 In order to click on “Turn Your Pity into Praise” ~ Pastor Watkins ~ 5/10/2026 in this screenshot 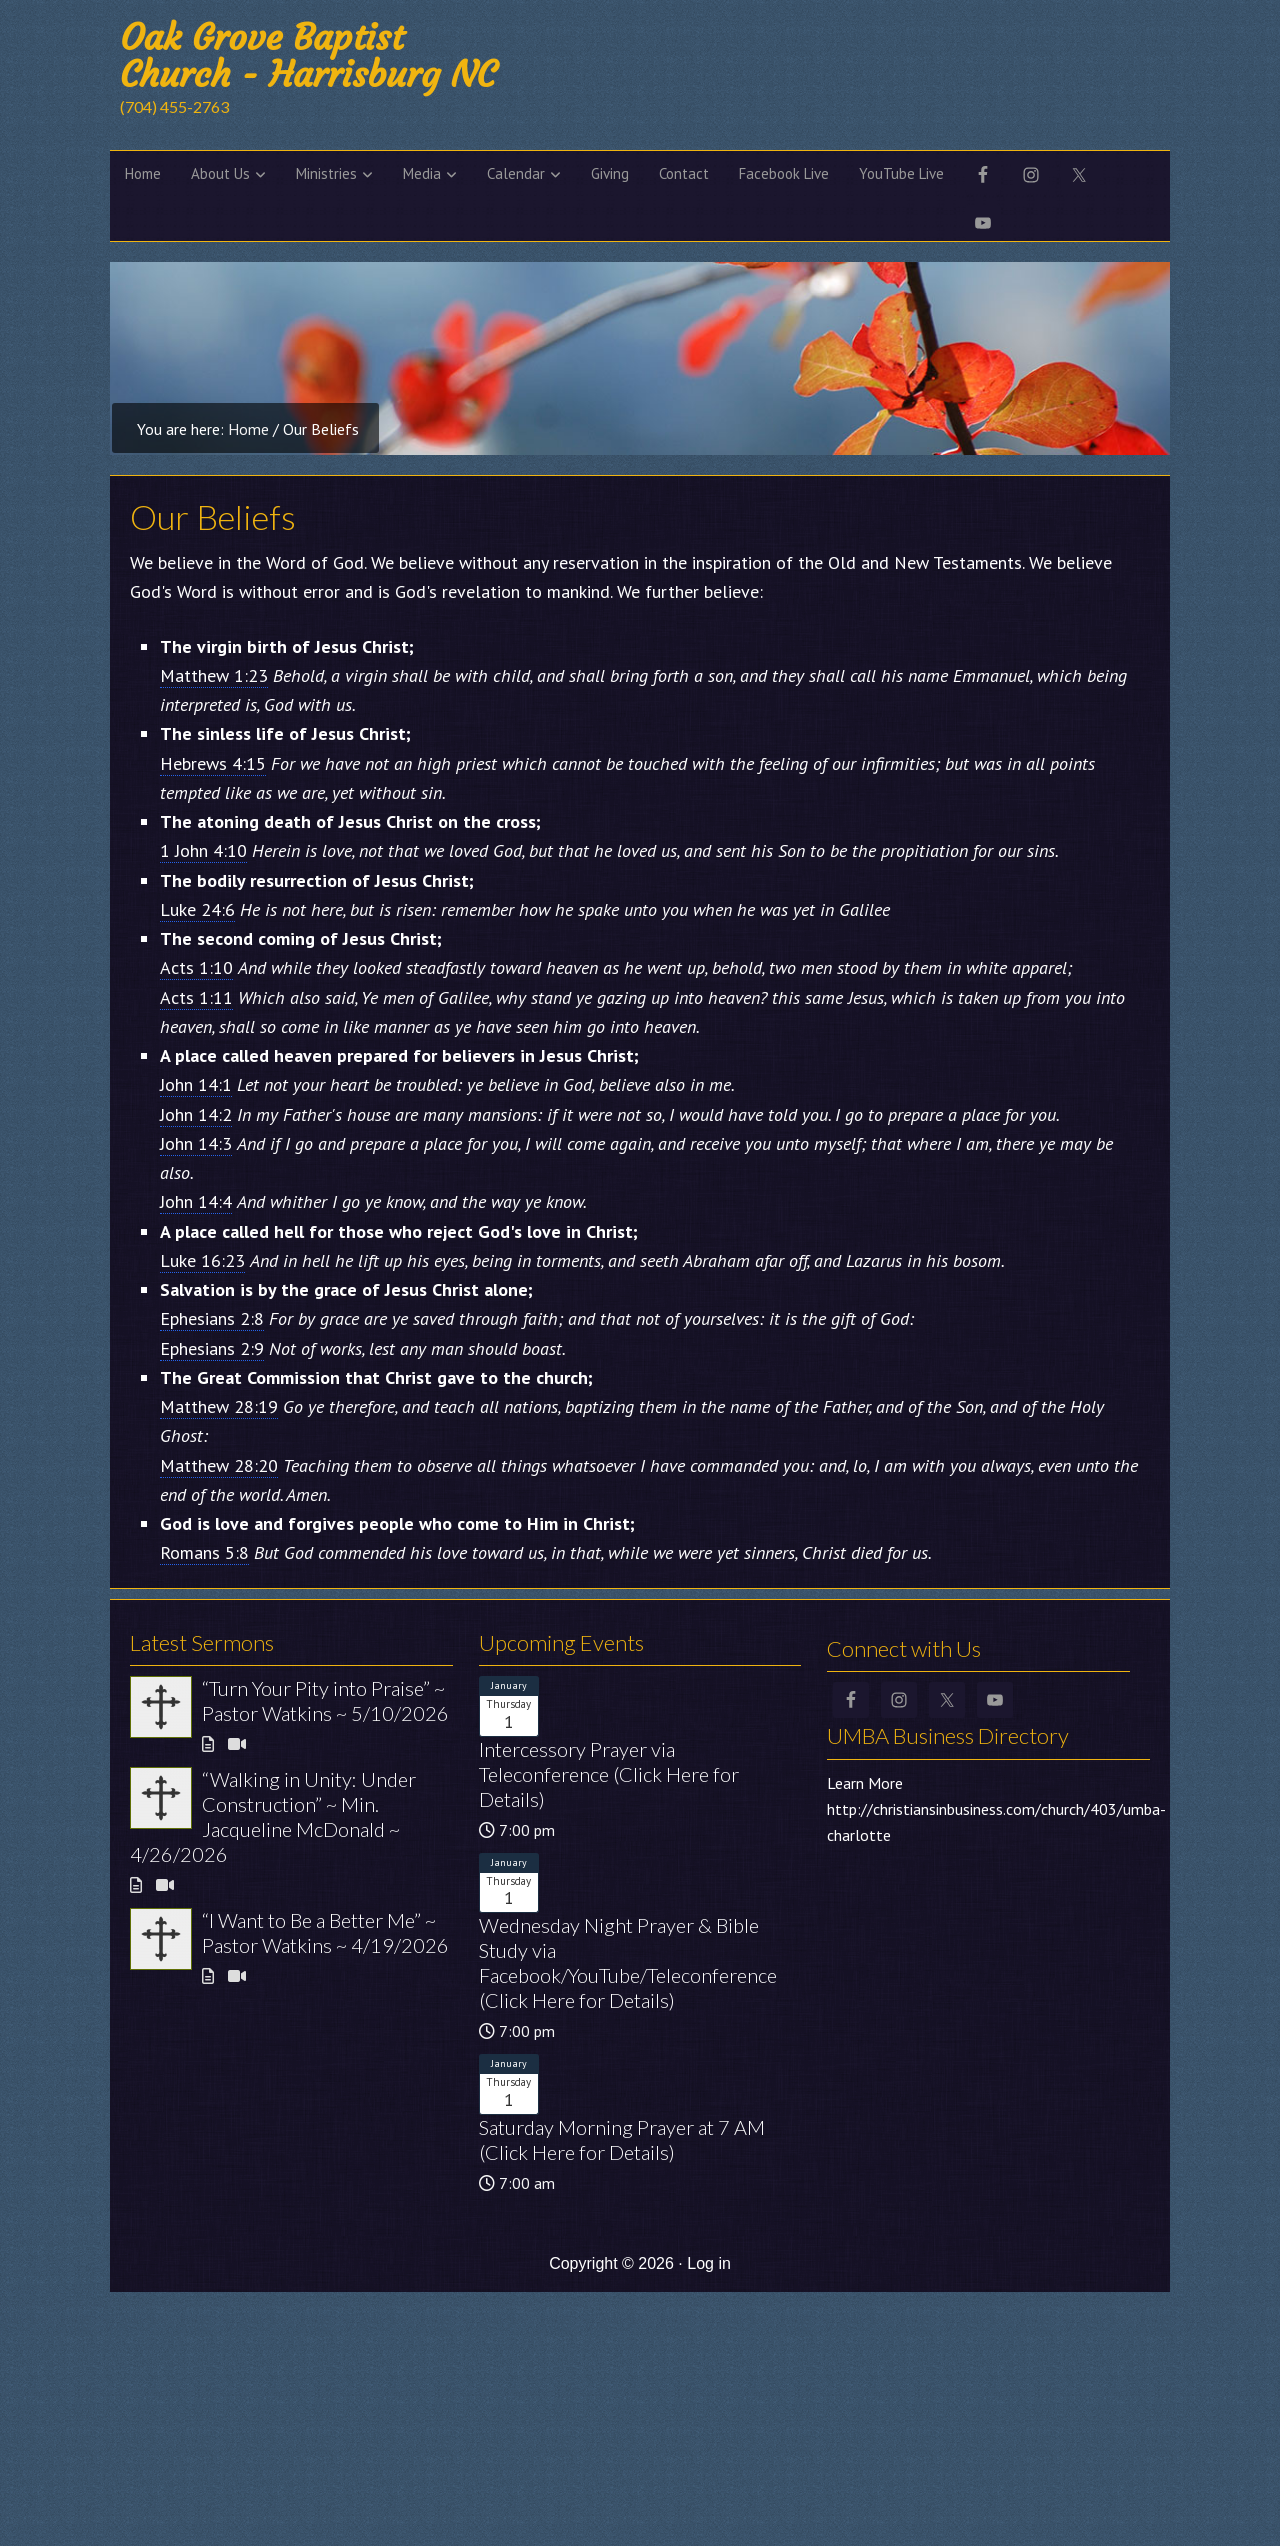, I will do `click(325, 1700)`.